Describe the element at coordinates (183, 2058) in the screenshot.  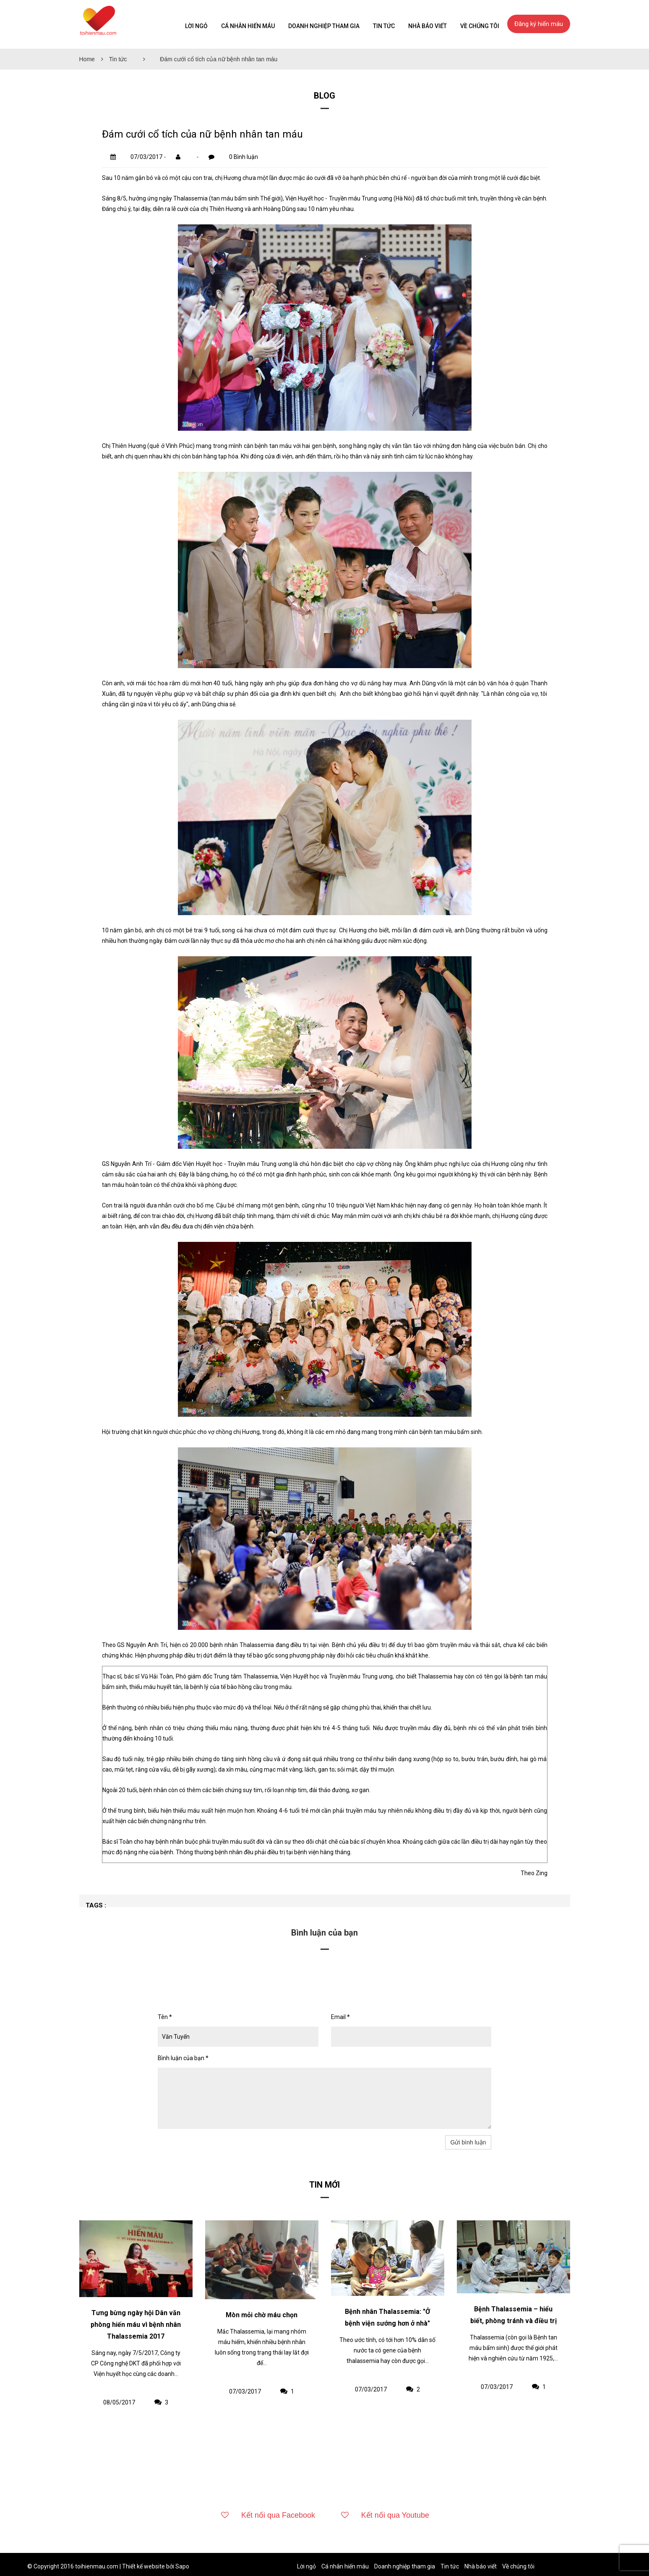
I see `Bình luận của bạn` at that location.